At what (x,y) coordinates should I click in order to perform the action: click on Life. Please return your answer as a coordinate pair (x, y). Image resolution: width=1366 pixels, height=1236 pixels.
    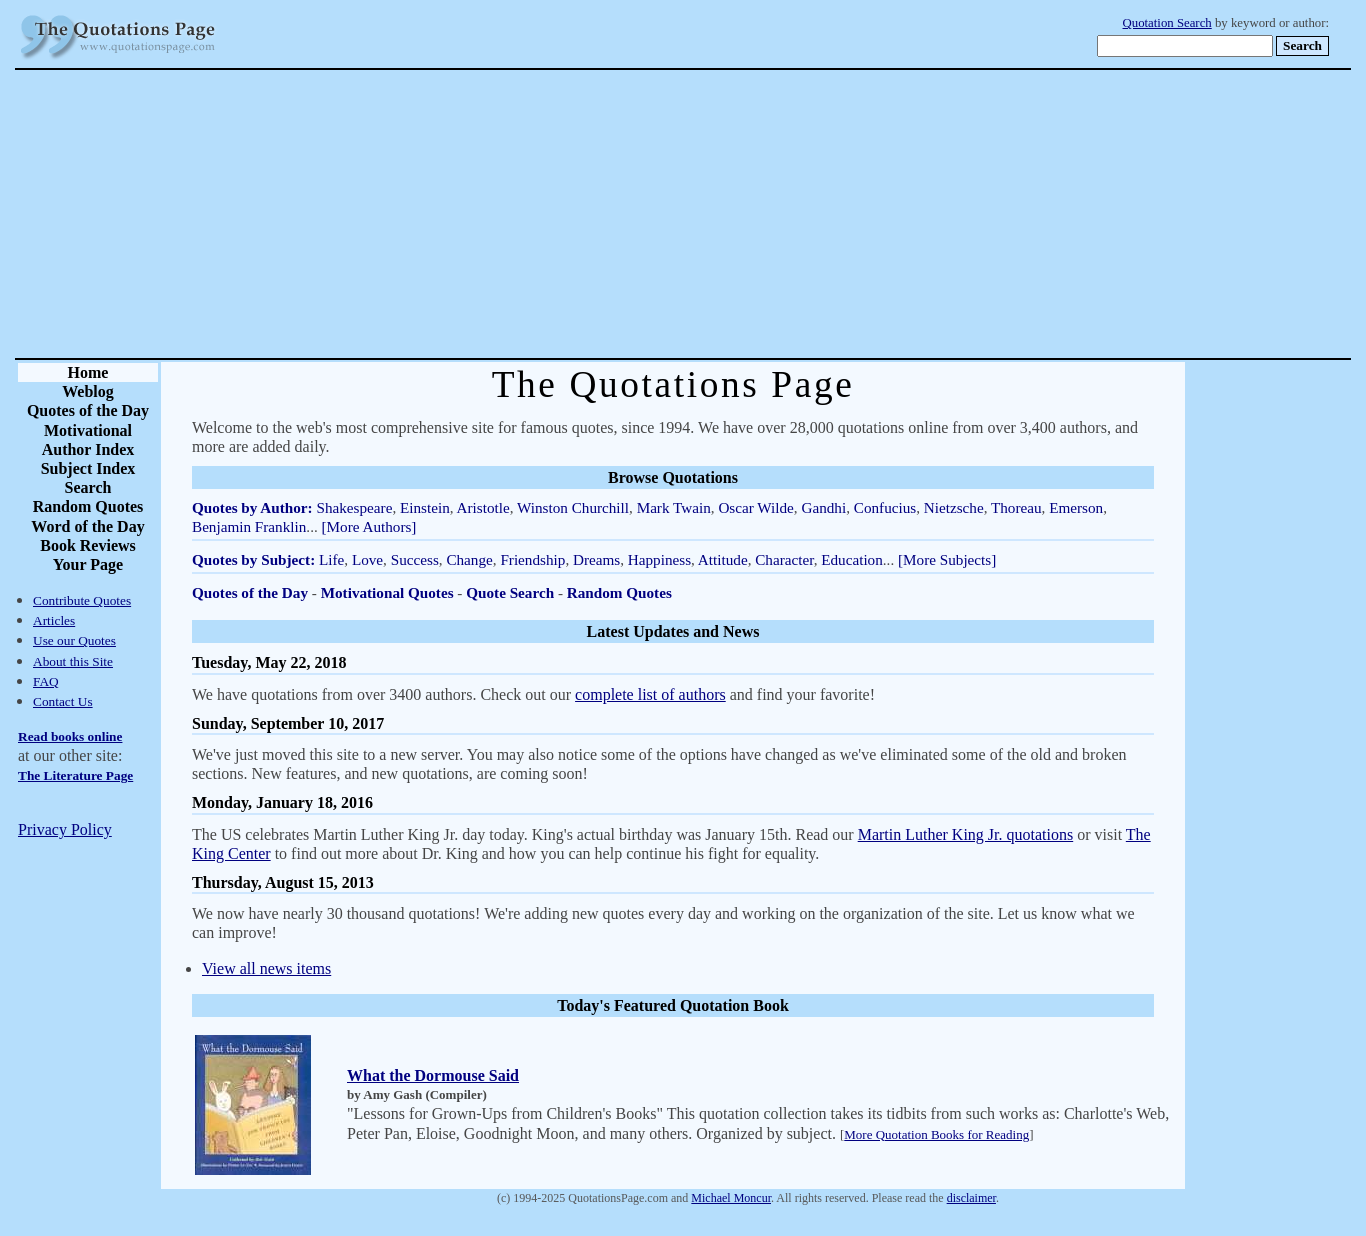
    Looking at the image, I should click on (331, 559).